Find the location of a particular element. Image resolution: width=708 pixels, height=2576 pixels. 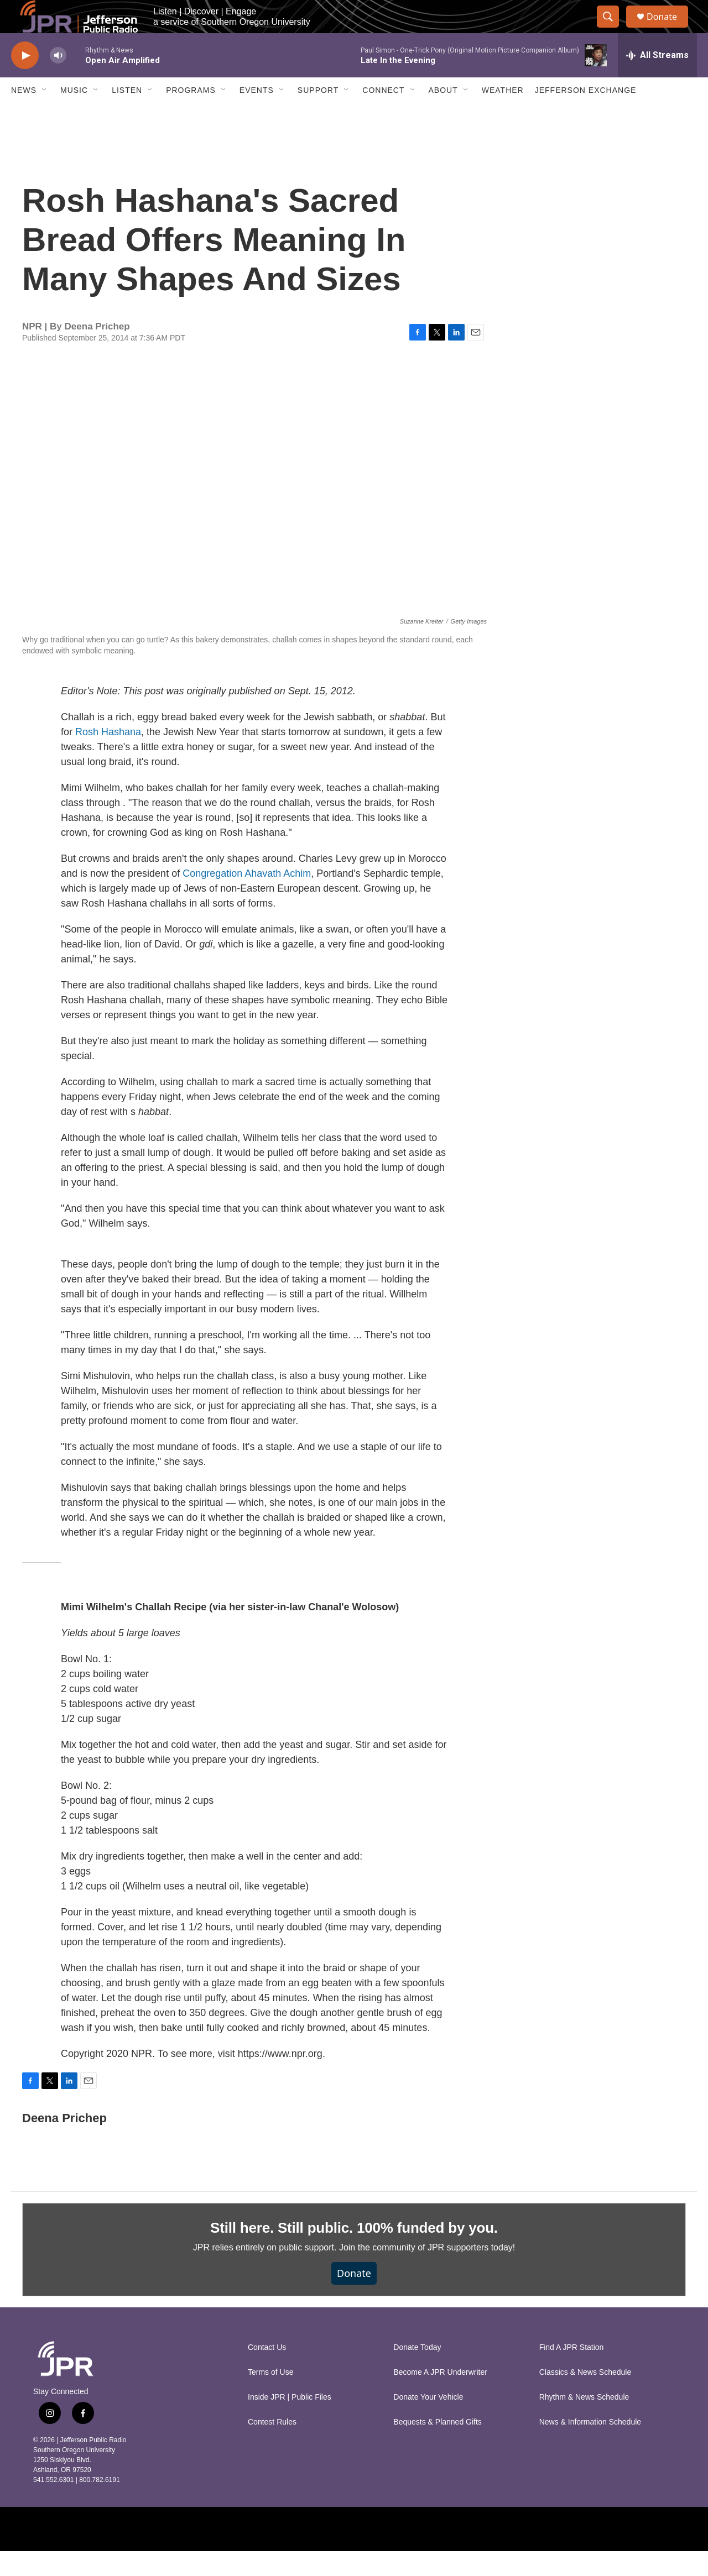

Support is located at coordinates (318, 115).